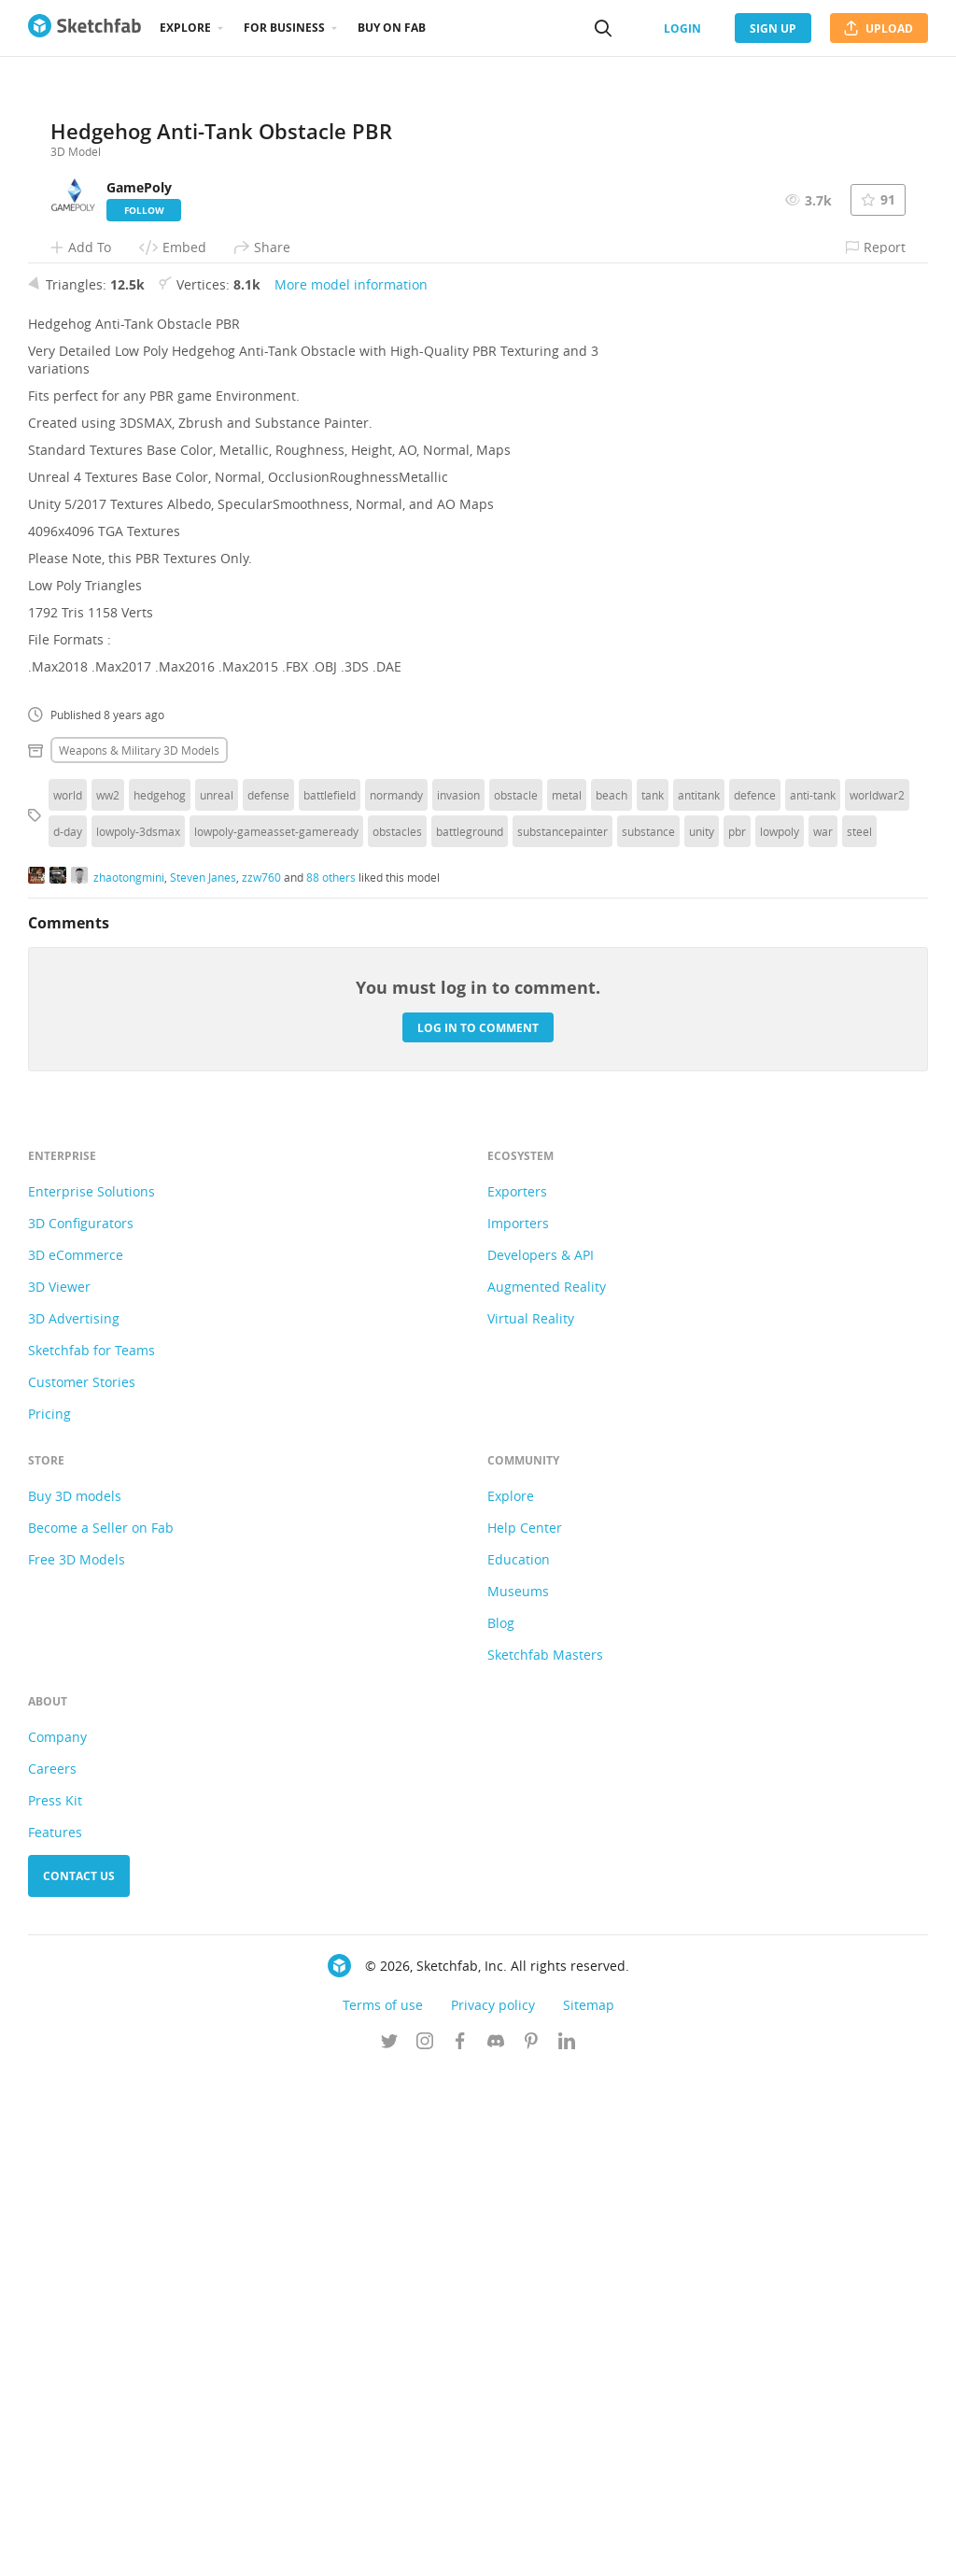 The height and width of the screenshot is (2576, 956). I want to click on Free 3D Models, so click(76, 2064).